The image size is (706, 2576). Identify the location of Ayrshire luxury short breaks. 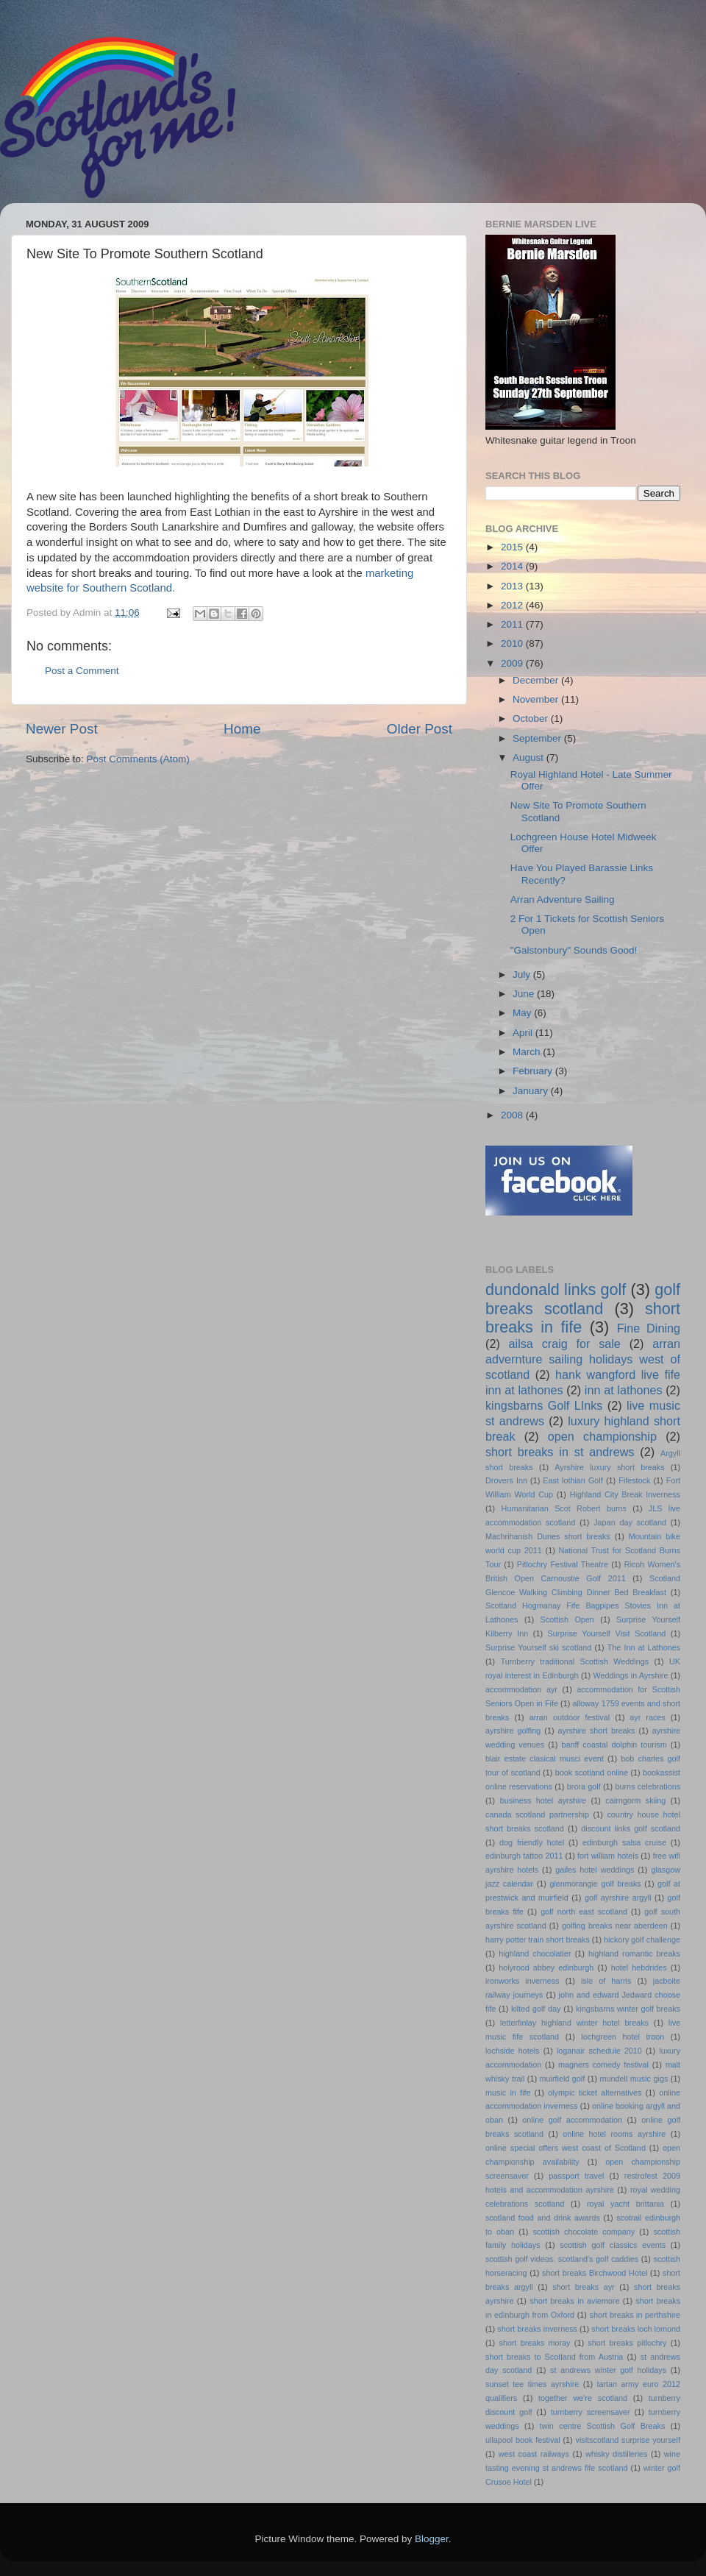
(609, 1467).